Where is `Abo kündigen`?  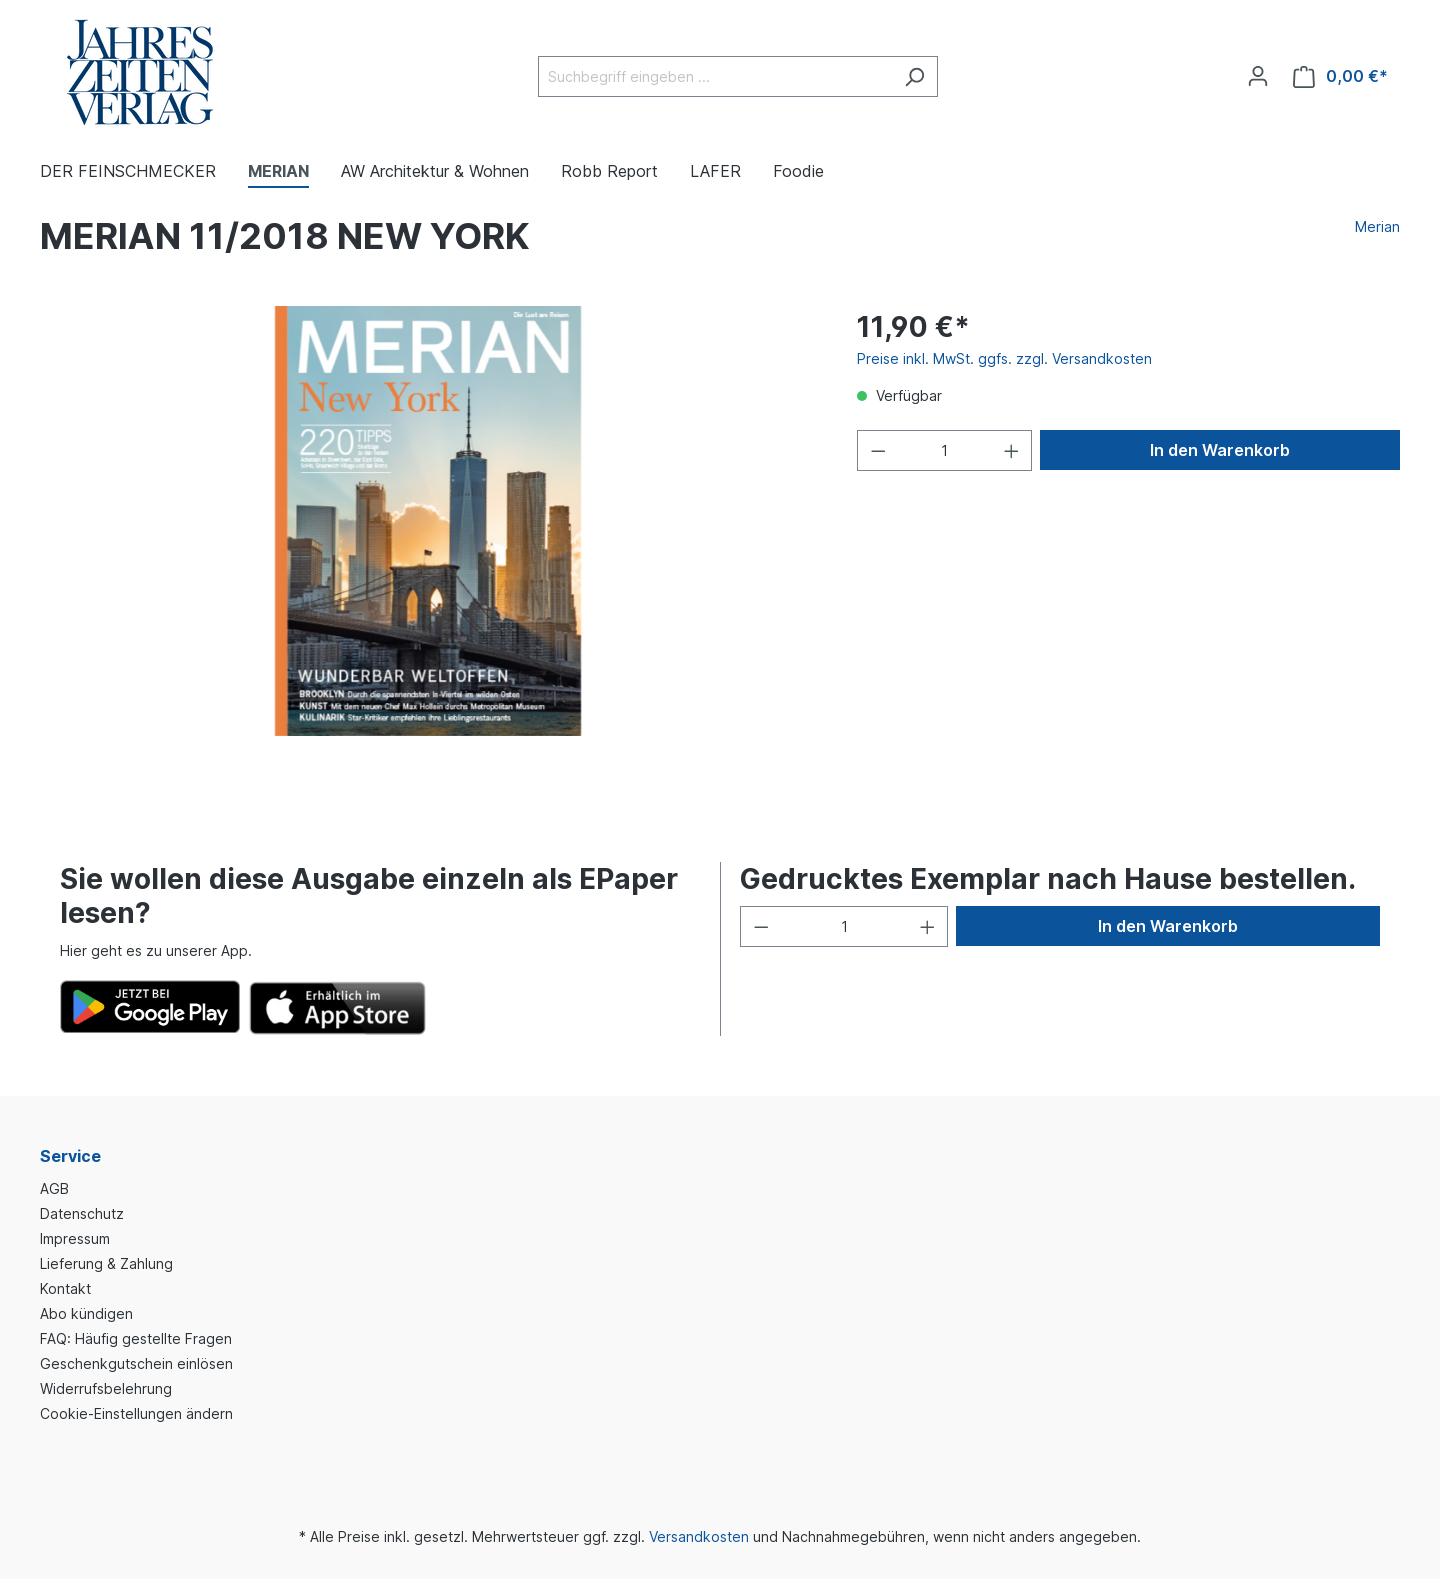 Abo kündigen is located at coordinates (86, 1313).